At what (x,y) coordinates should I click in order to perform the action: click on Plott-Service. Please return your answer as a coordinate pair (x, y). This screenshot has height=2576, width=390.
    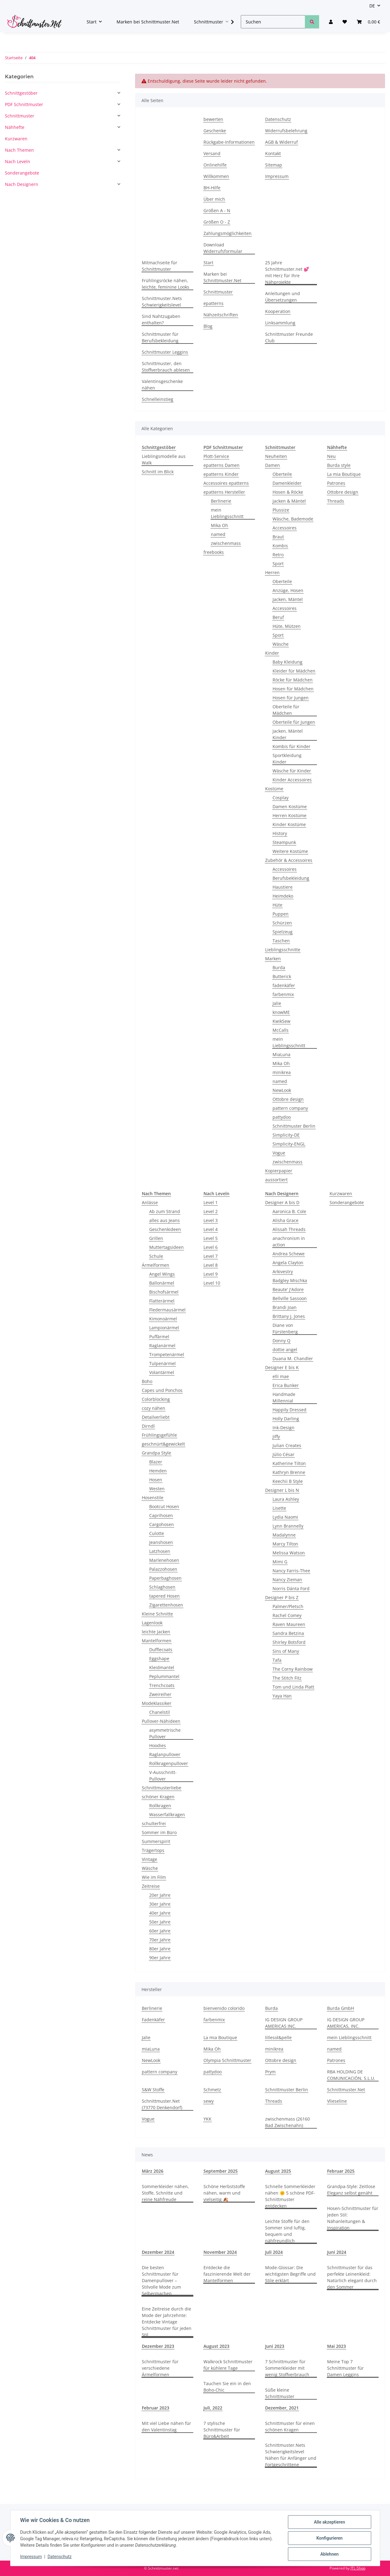
    Looking at the image, I should click on (216, 456).